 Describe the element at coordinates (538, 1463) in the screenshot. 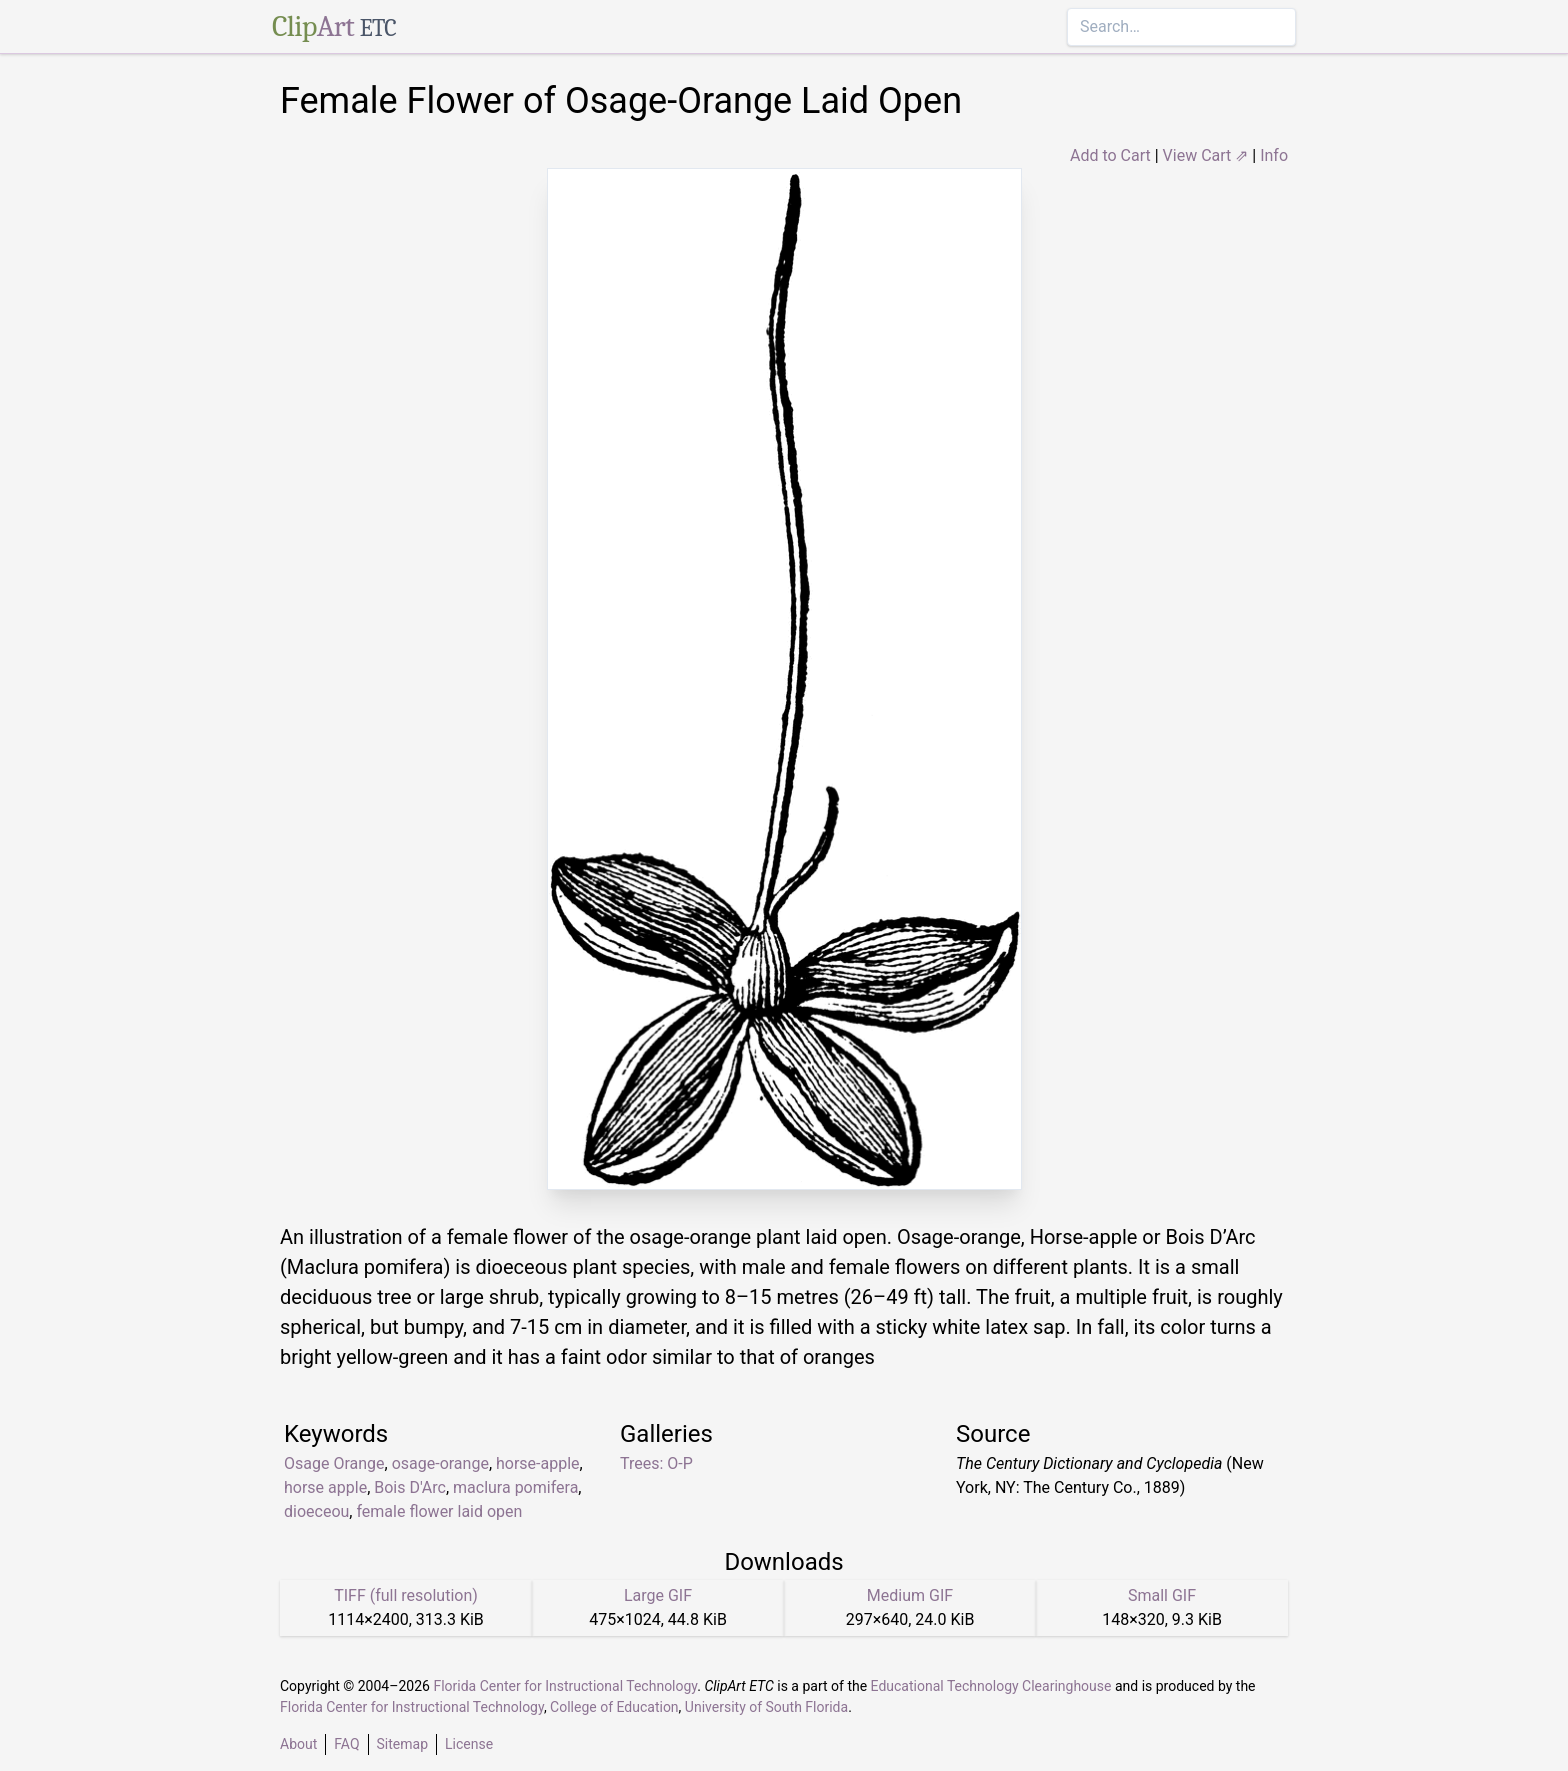

I see `horse-apple` at that location.